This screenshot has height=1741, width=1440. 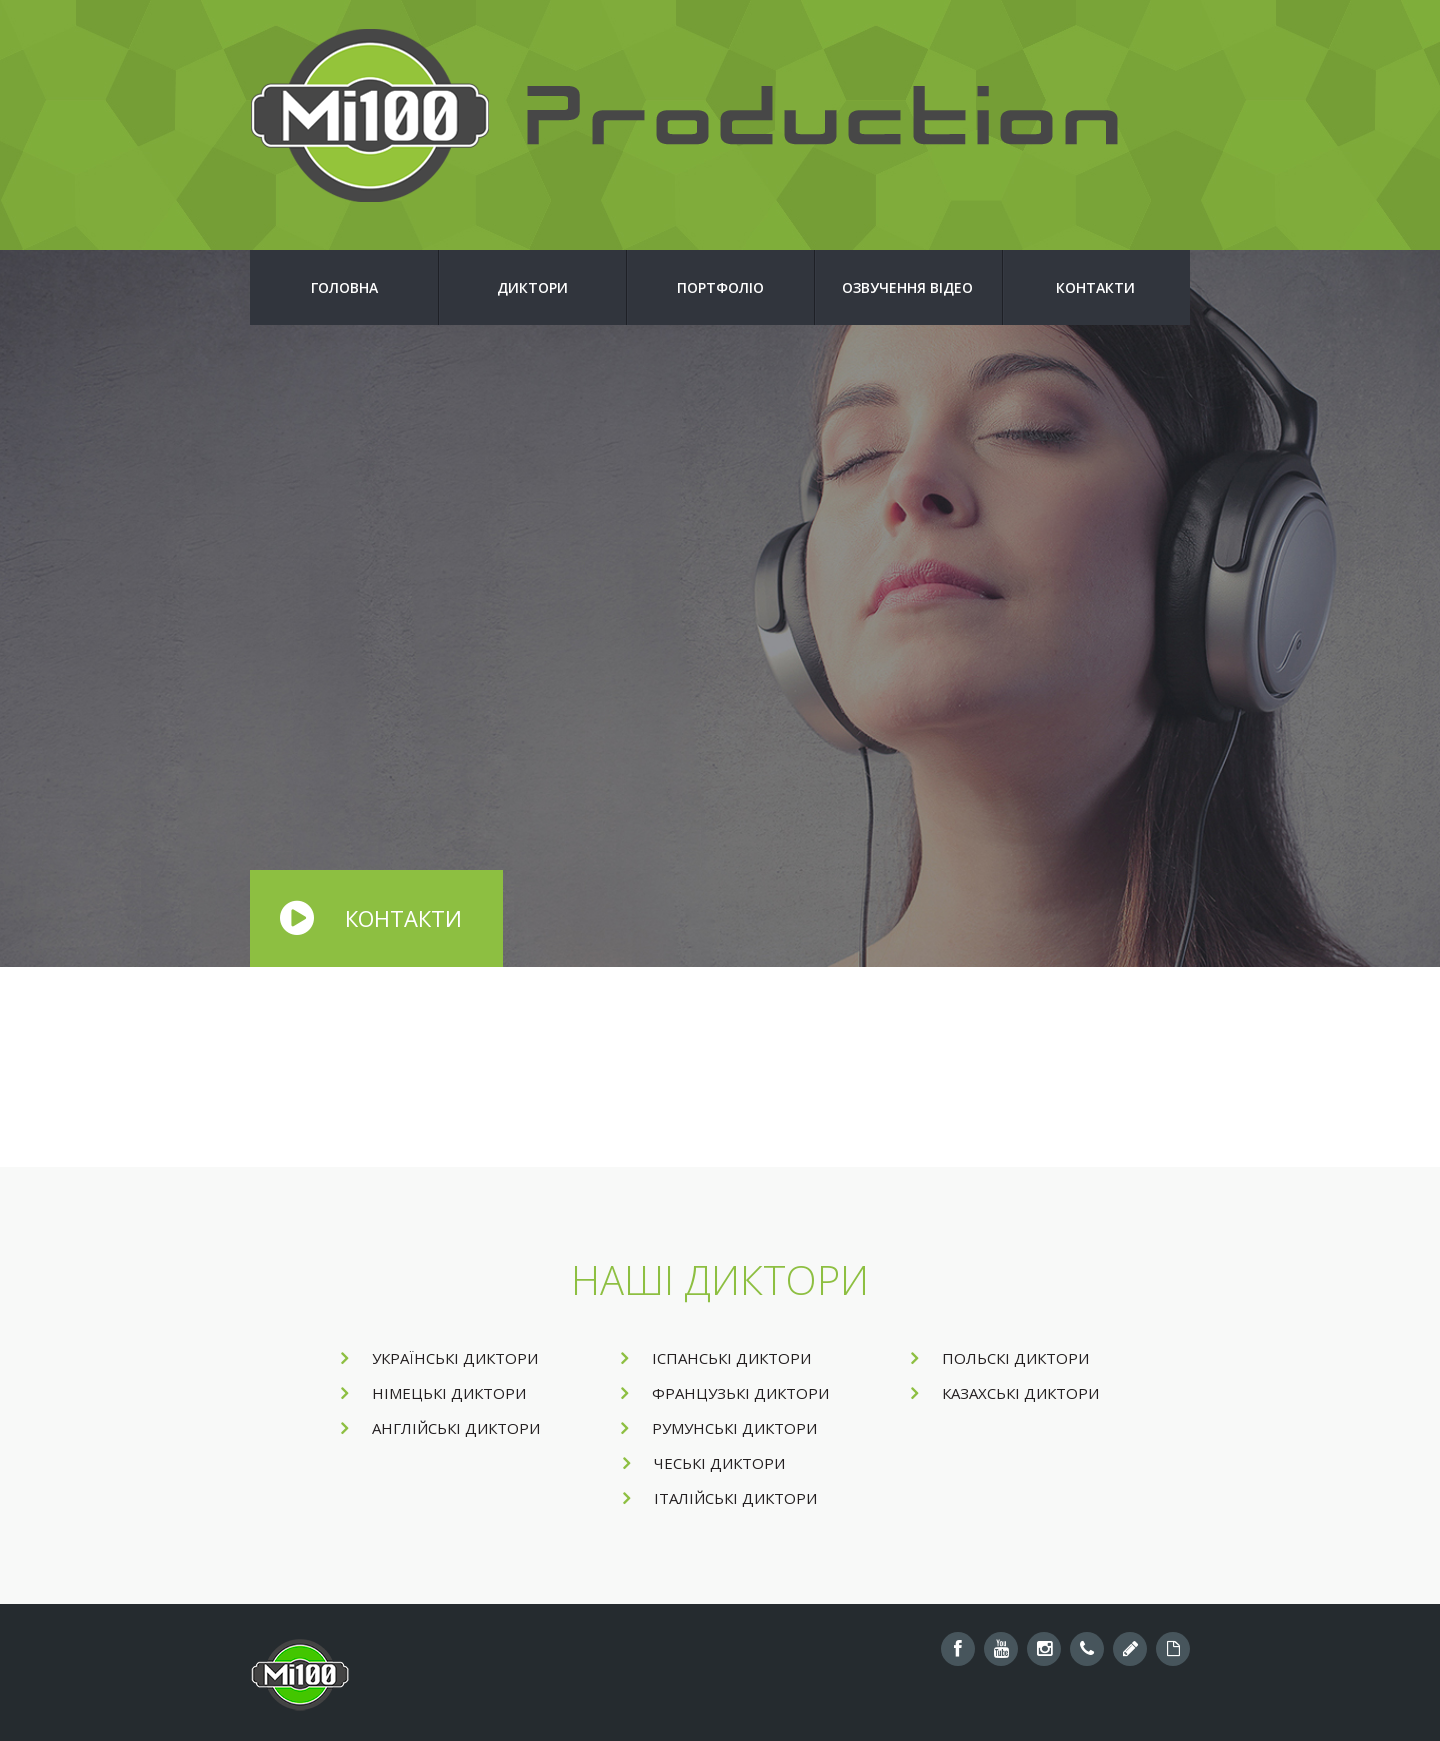 I want to click on Польскі диктори, so click(x=1000, y=1358).